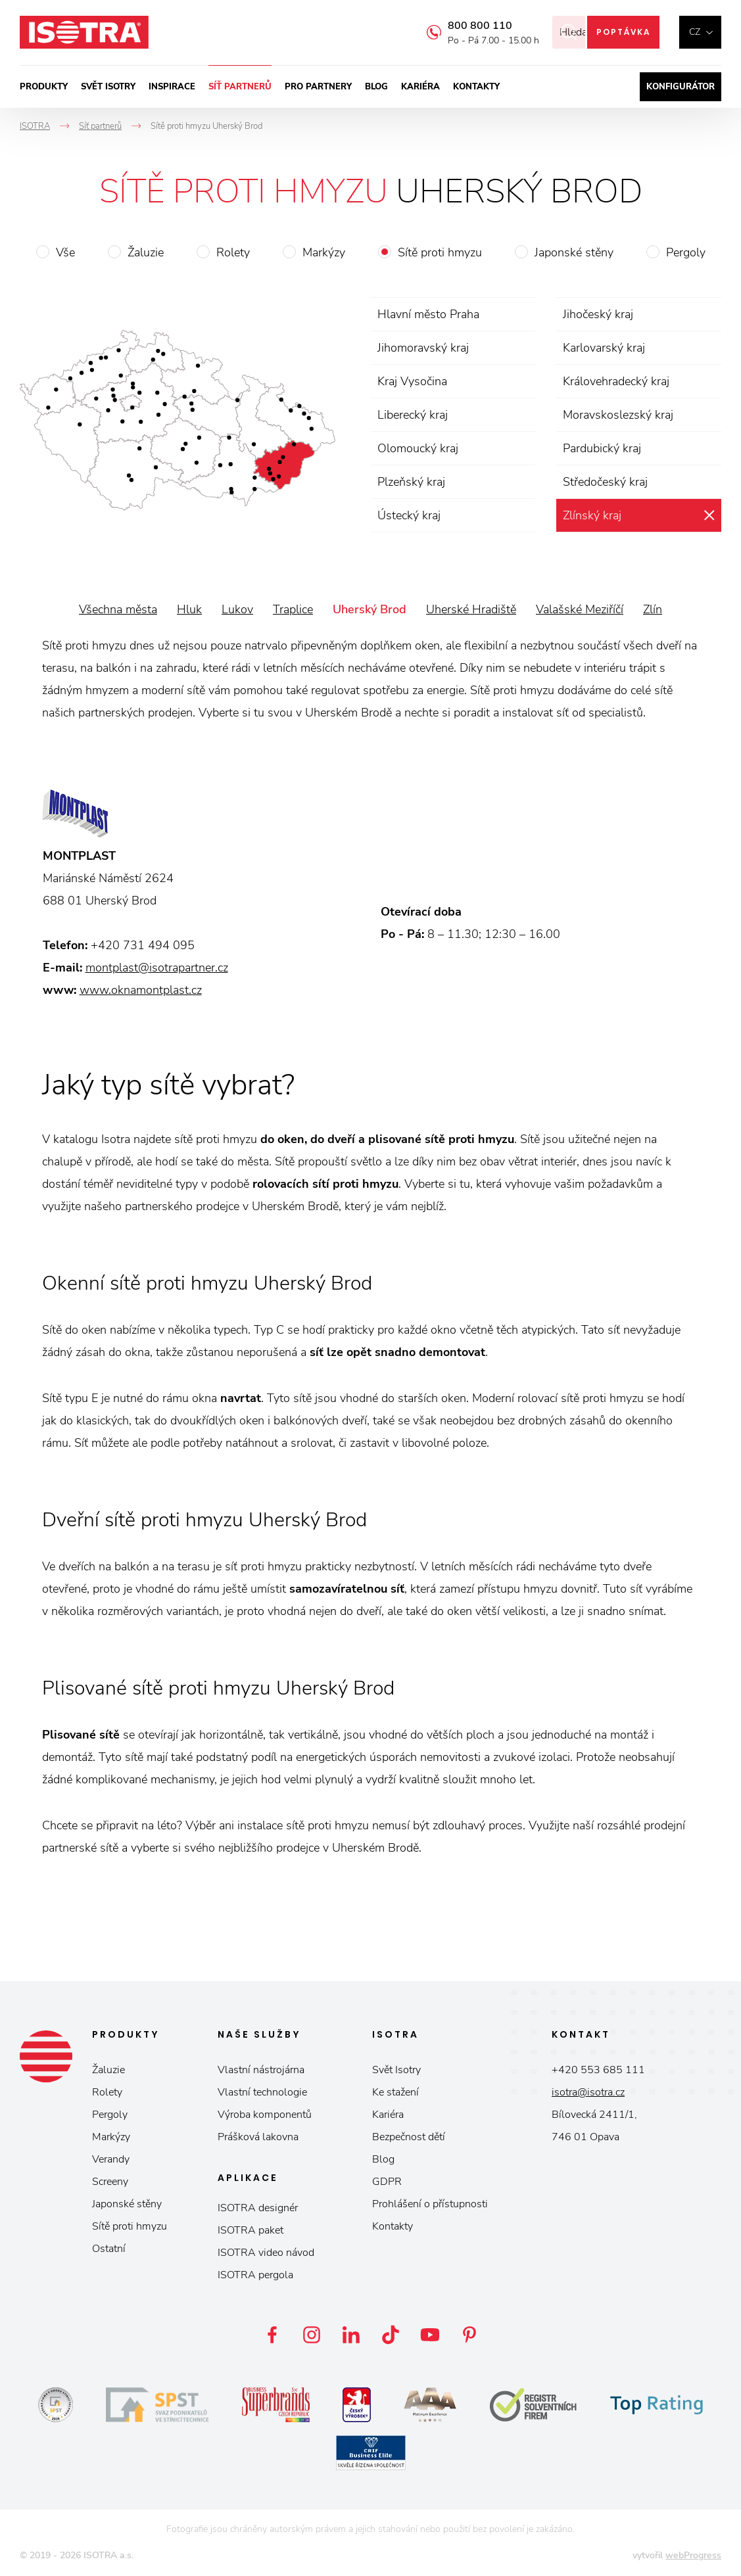  What do you see at coordinates (652, 609) in the screenshot?
I see `Zlín` at bounding box center [652, 609].